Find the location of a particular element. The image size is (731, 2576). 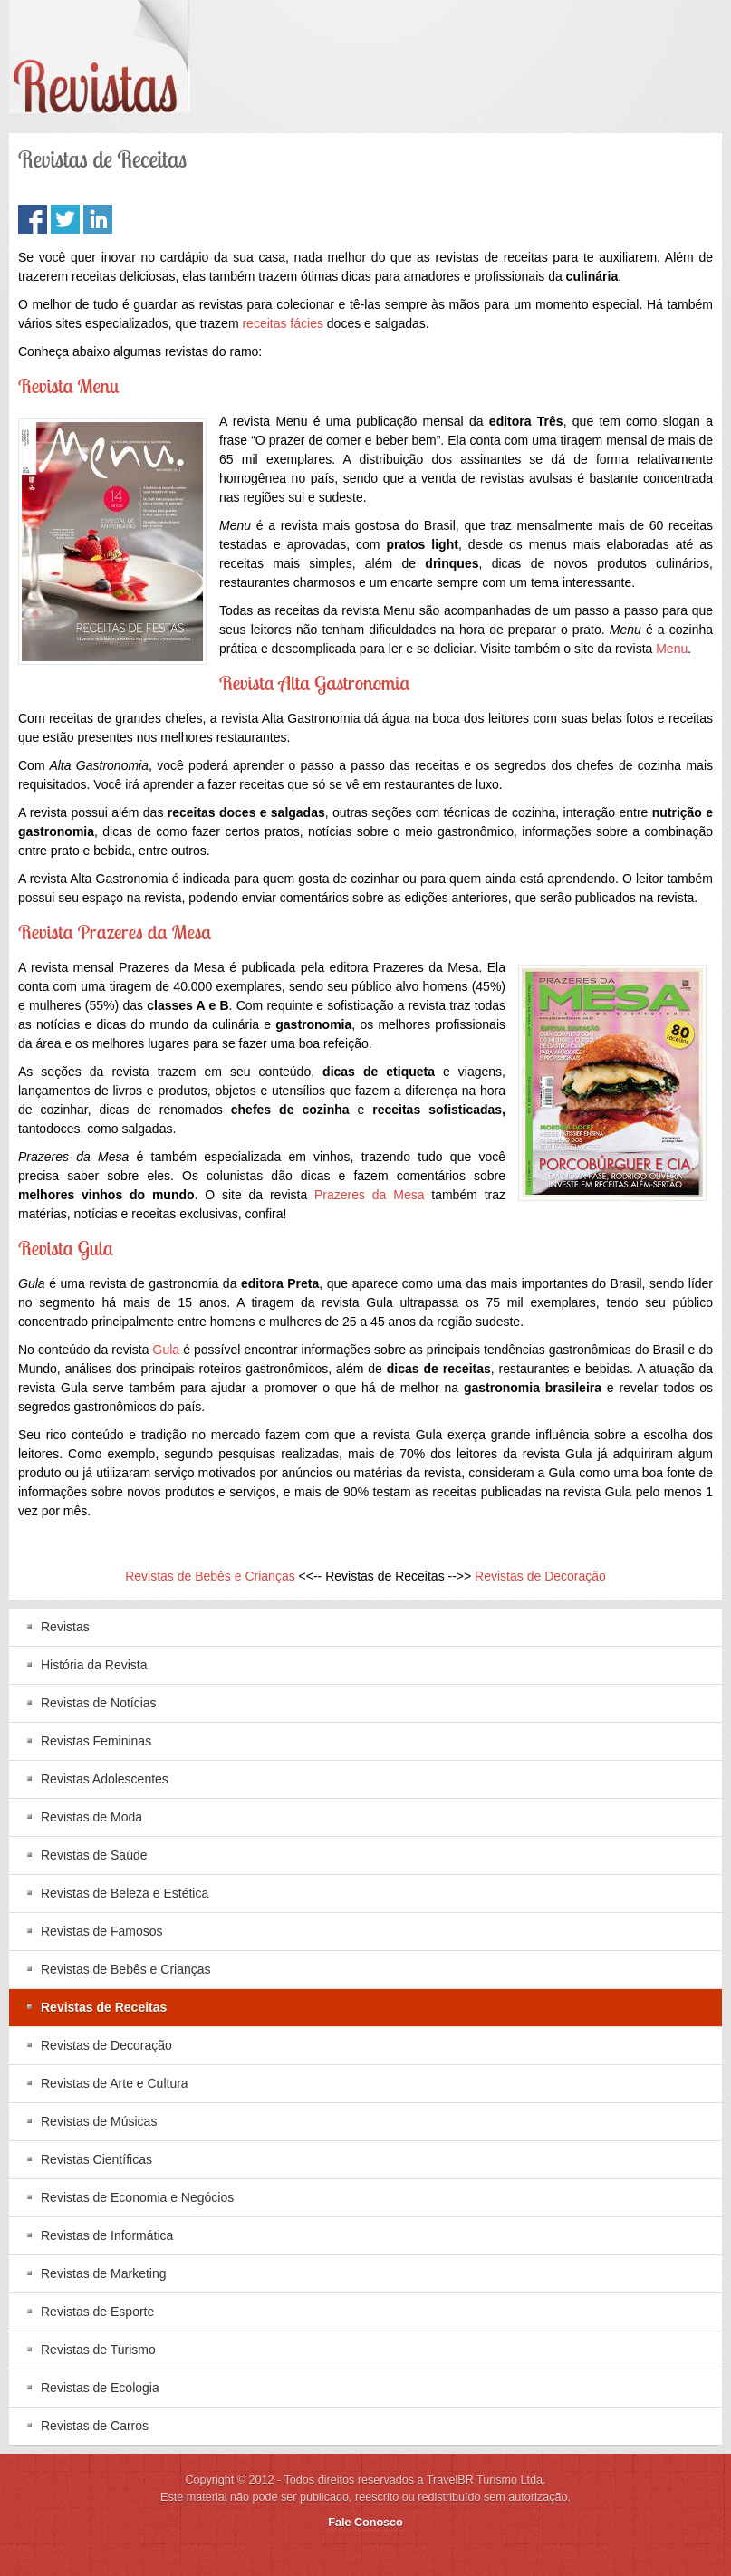

Revistas de Decoração is located at coordinates (540, 1576).